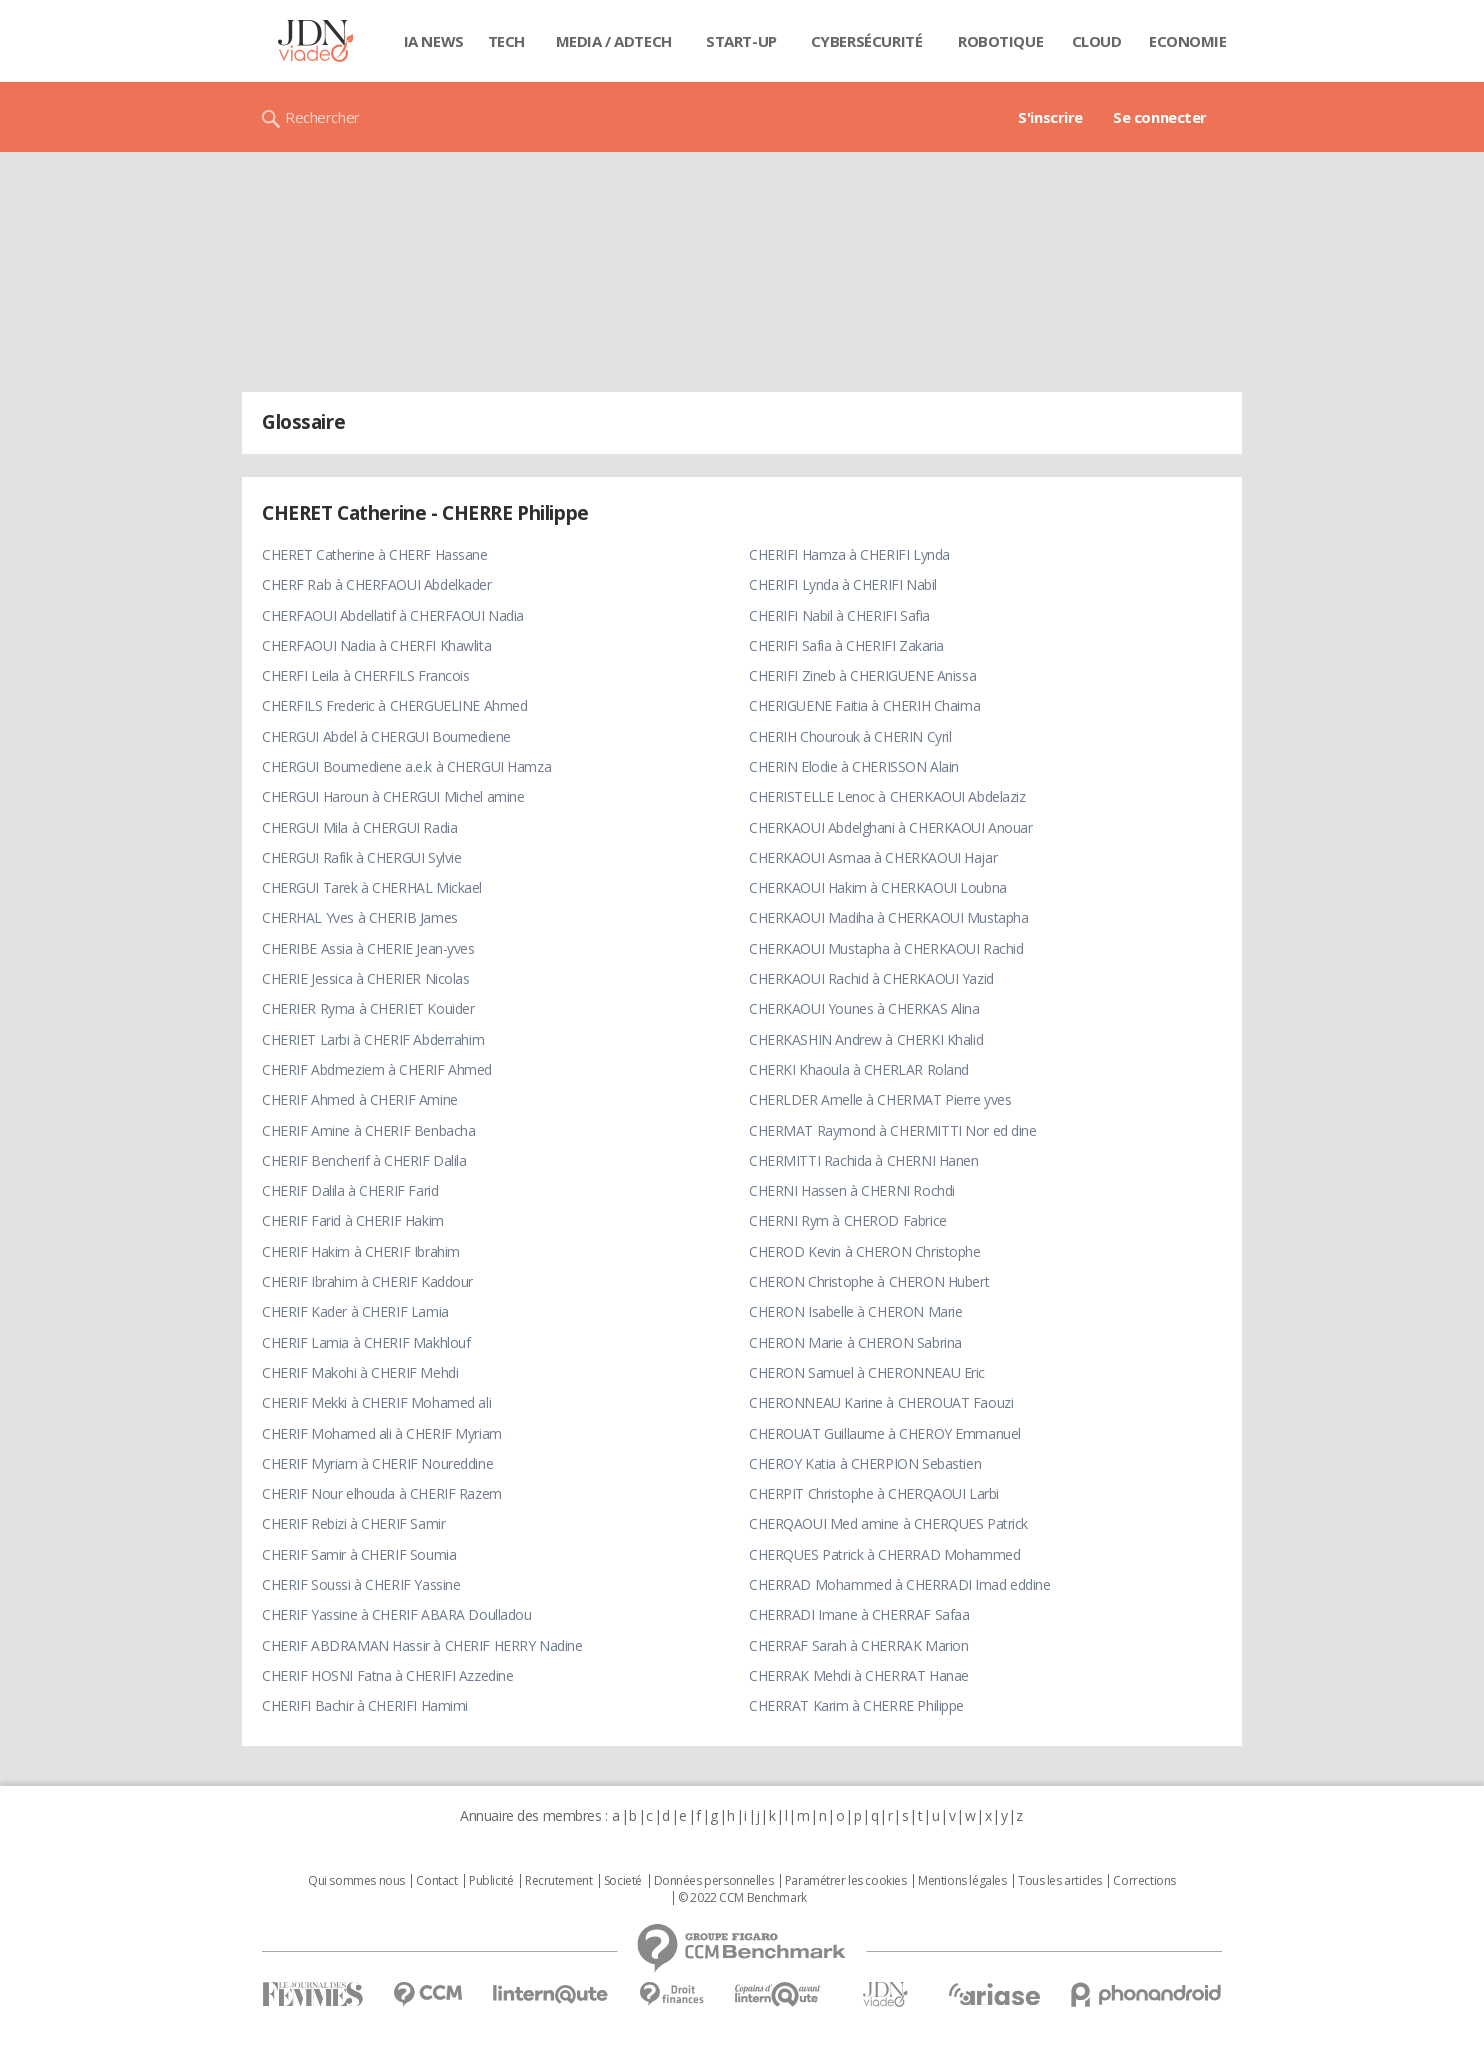 This screenshot has width=1484, height=2047. What do you see at coordinates (962, 1881) in the screenshot?
I see `Mentions légales` at bounding box center [962, 1881].